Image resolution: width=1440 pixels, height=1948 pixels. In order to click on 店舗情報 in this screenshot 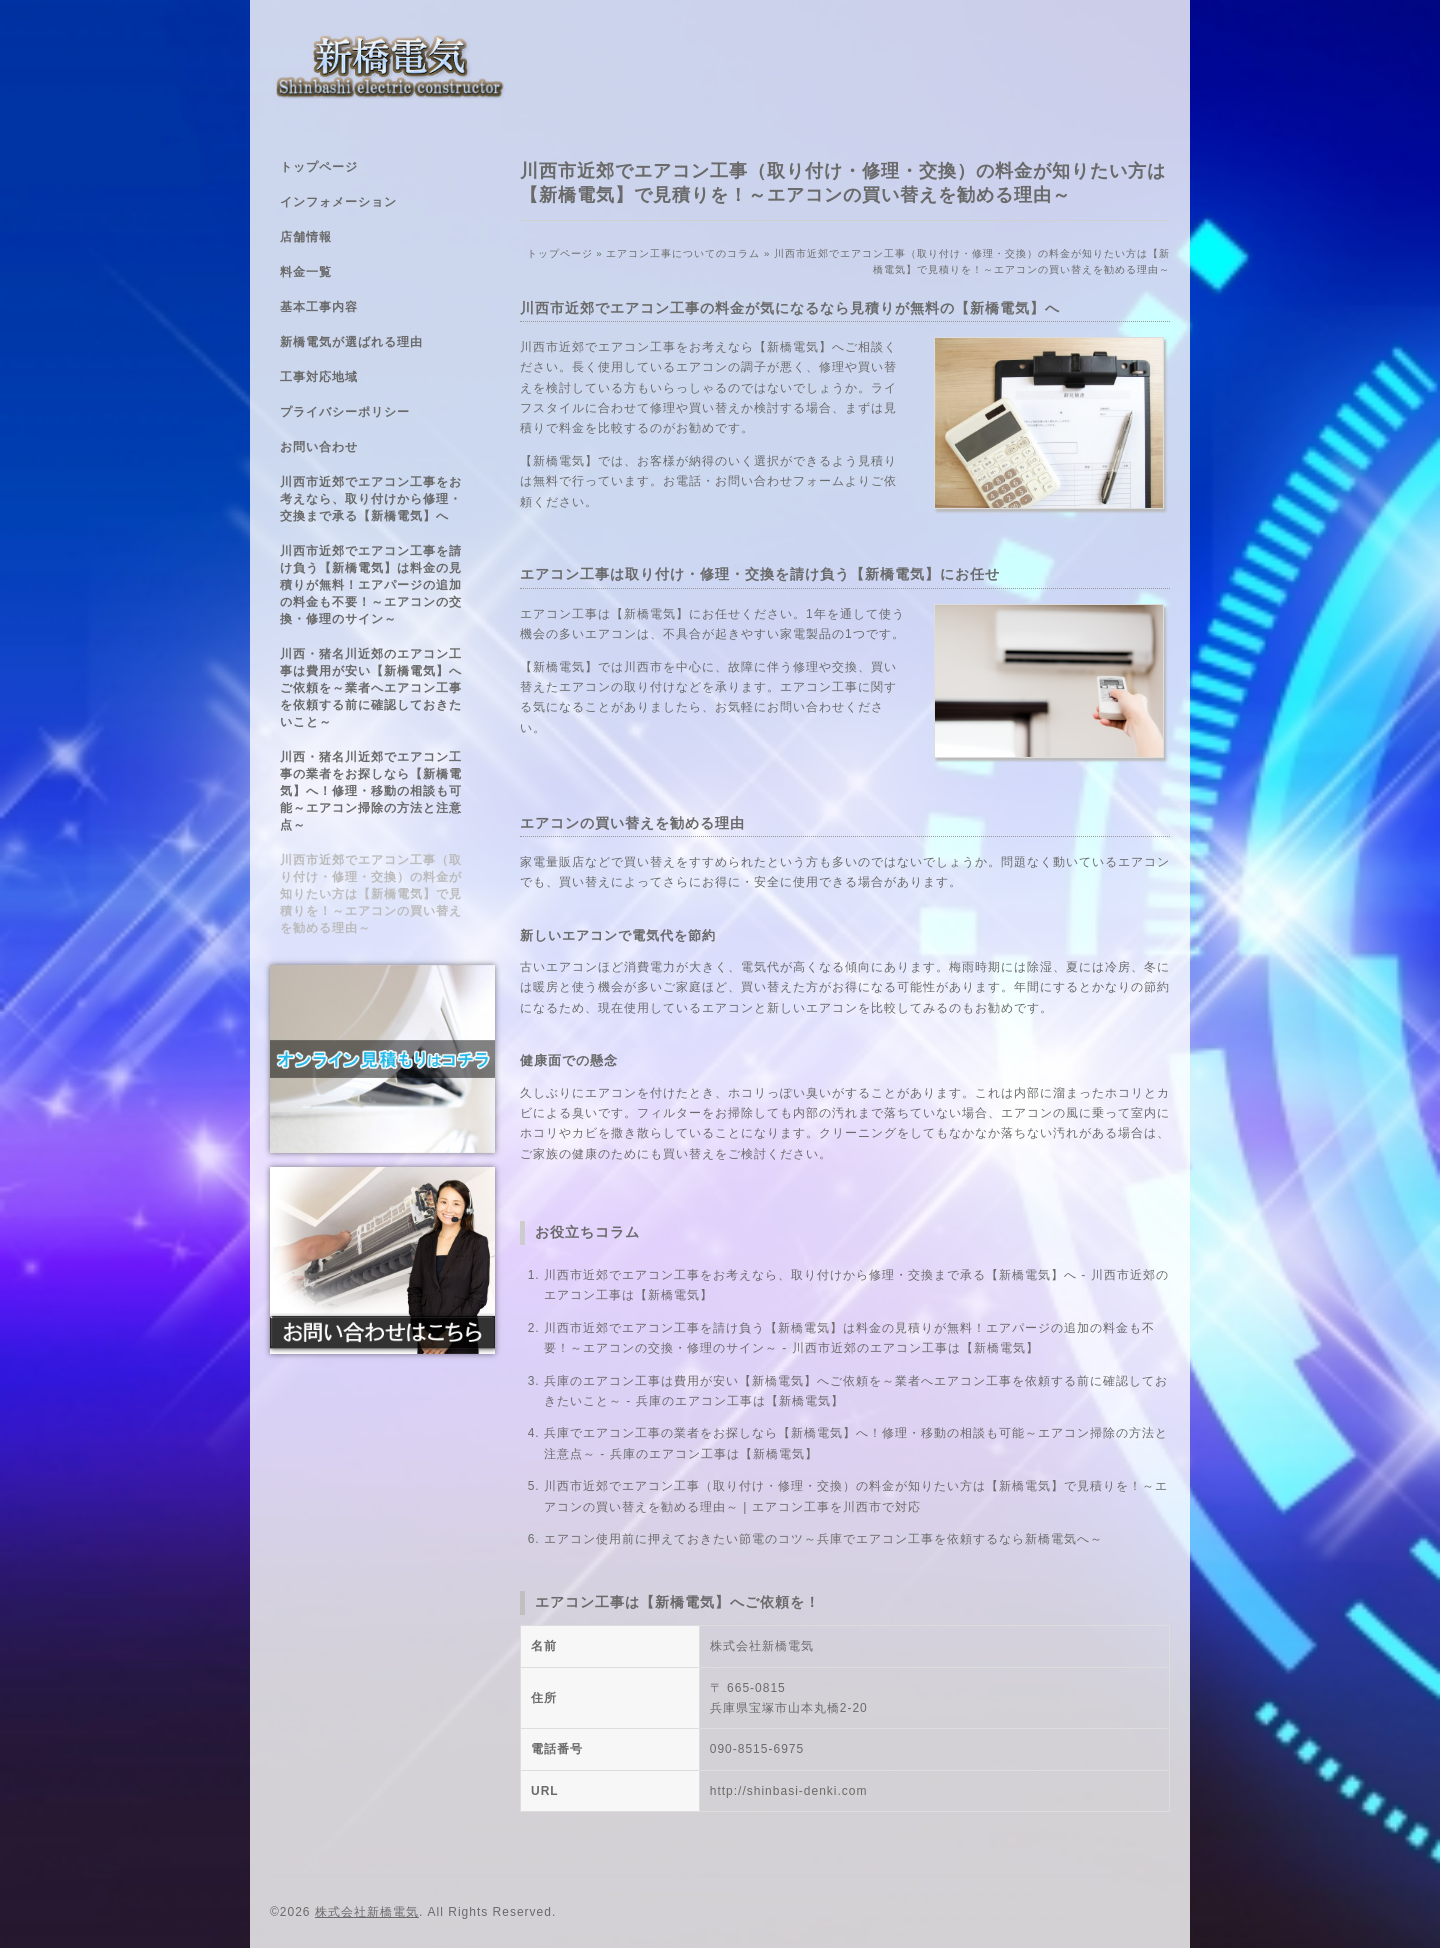, I will do `click(306, 237)`.